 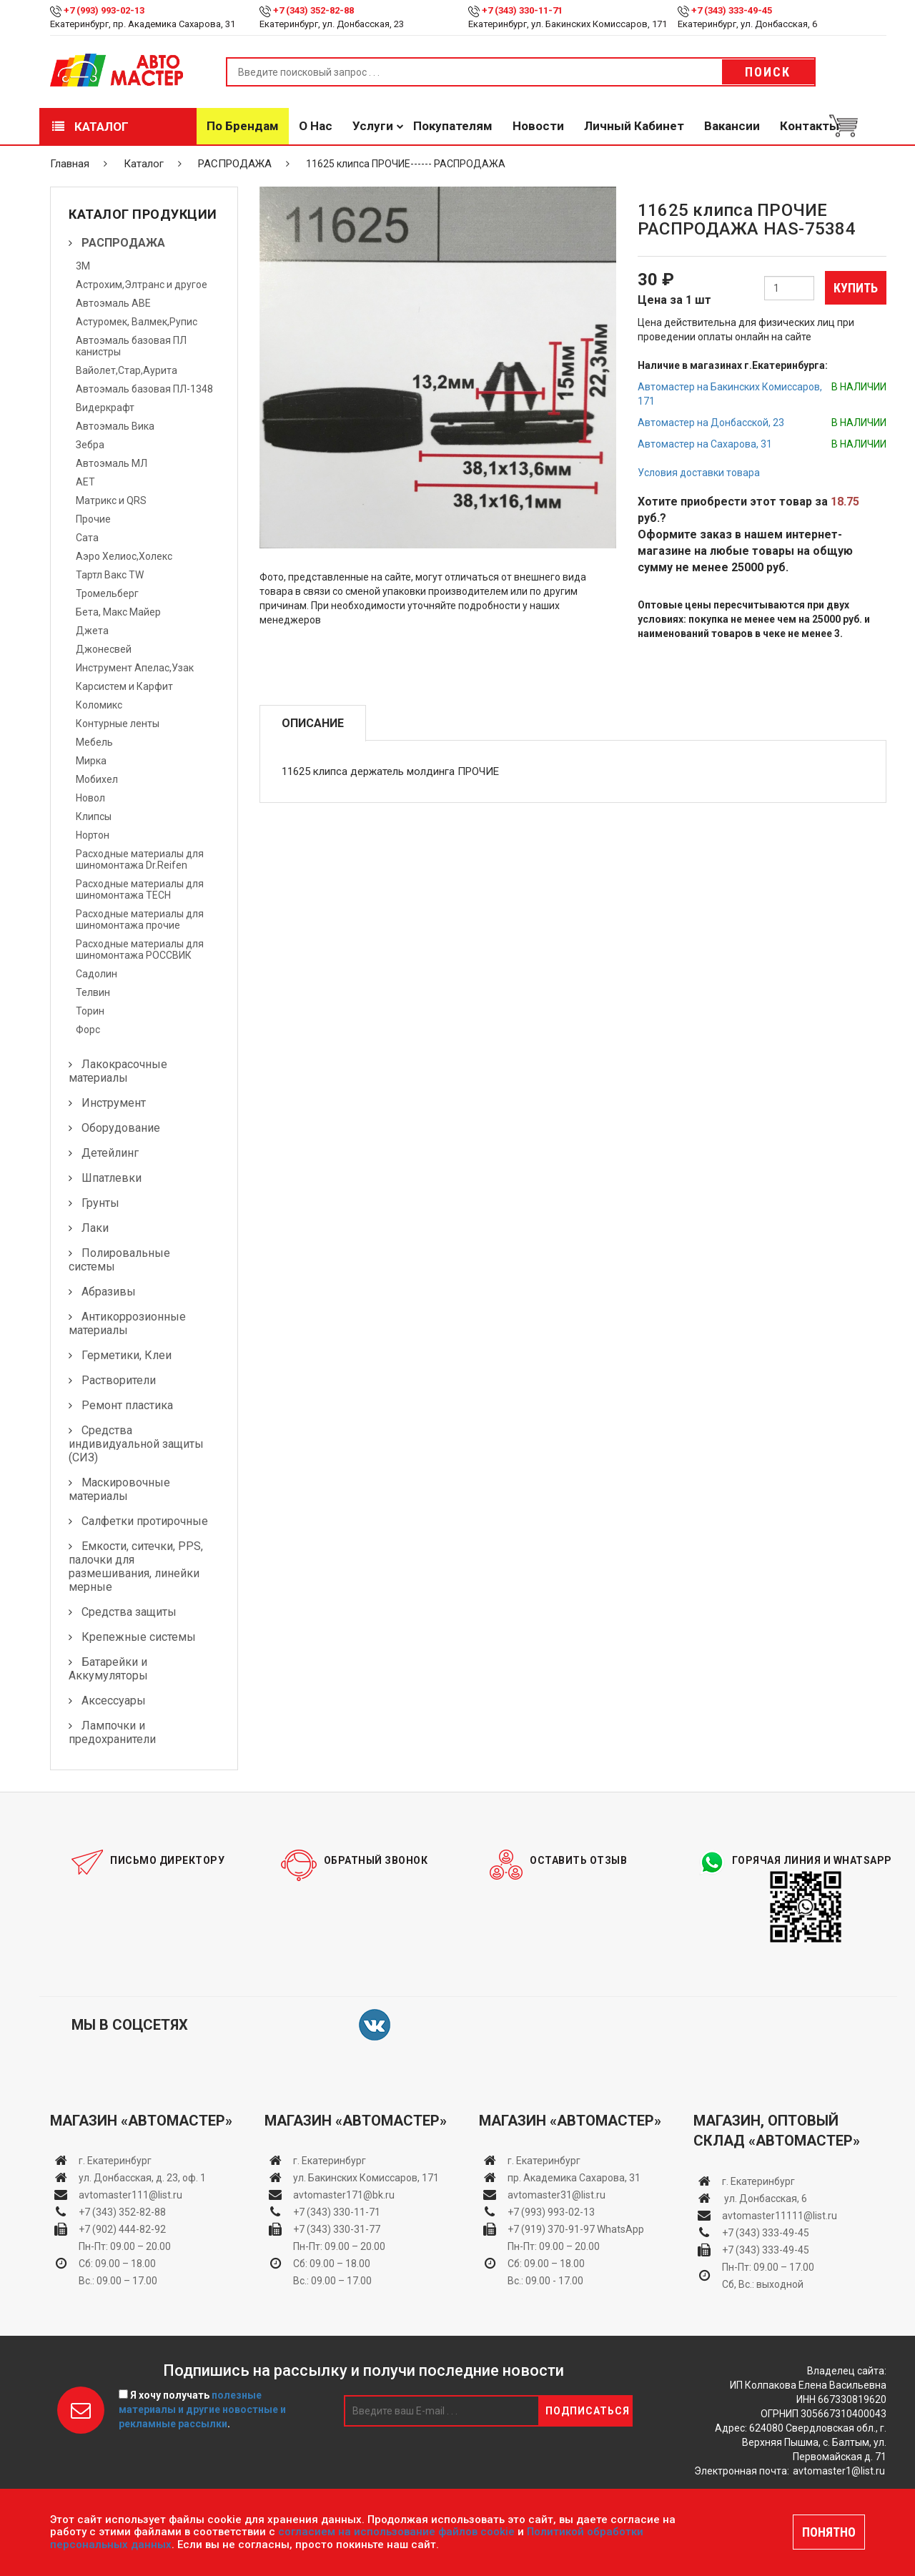 What do you see at coordinates (344, 2195) in the screenshot?
I see `avtomaster171@bk.ru` at bounding box center [344, 2195].